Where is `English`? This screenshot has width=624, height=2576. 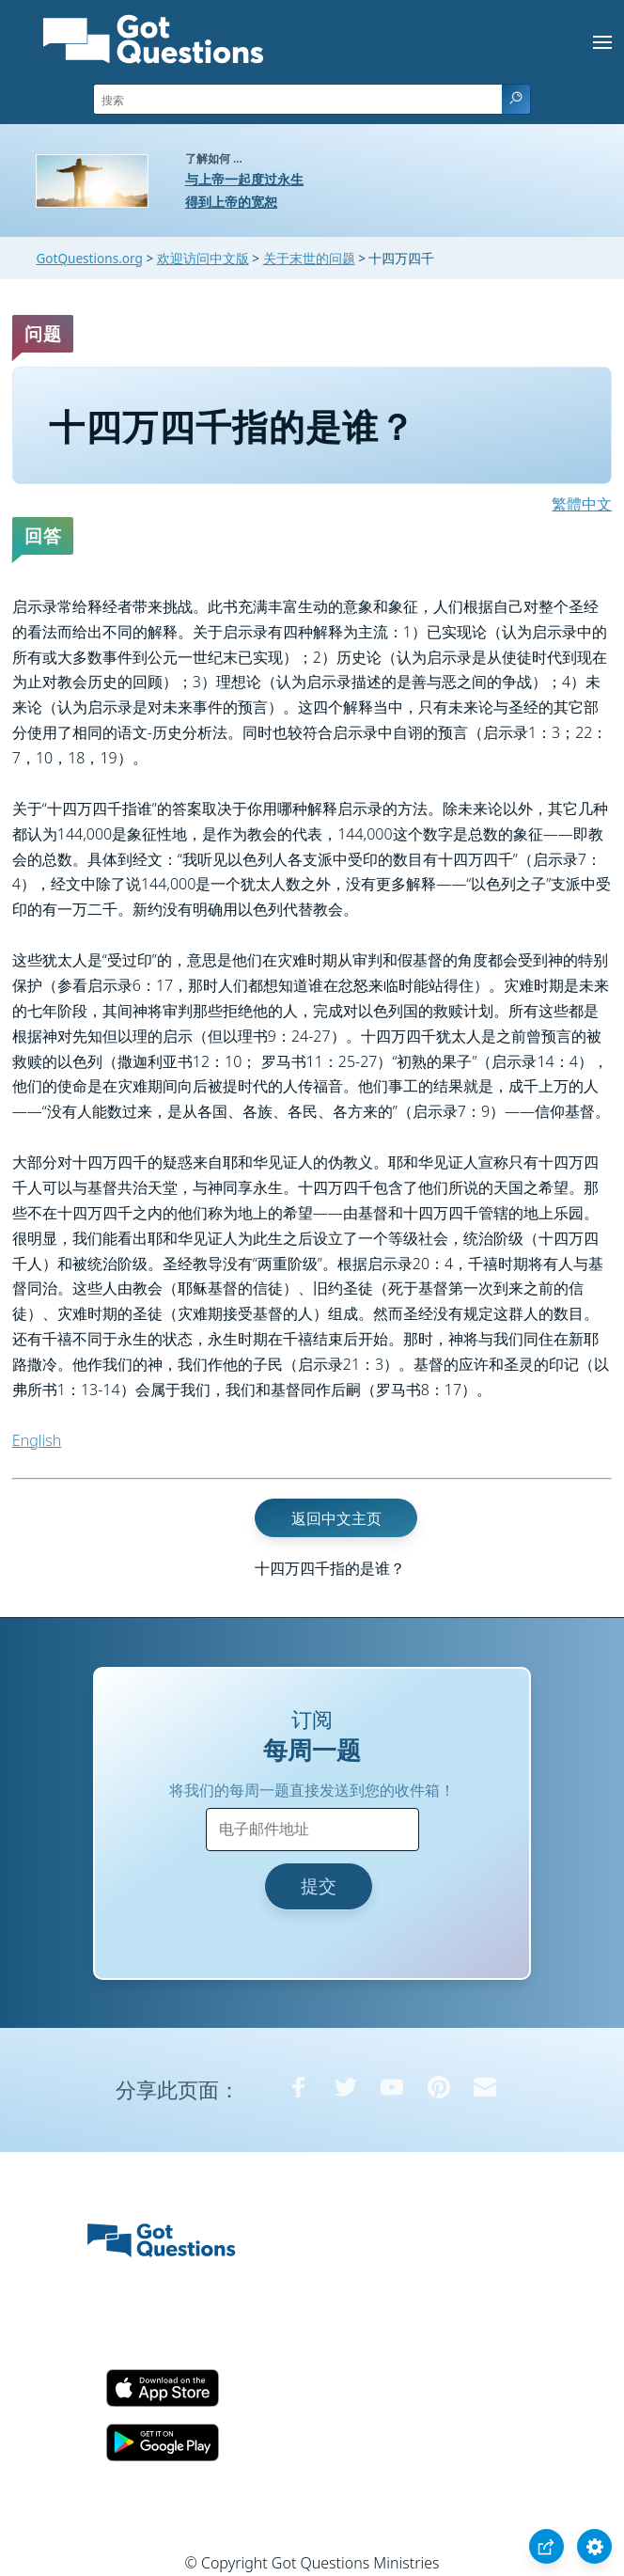 English is located at coordinates (36, 1440).